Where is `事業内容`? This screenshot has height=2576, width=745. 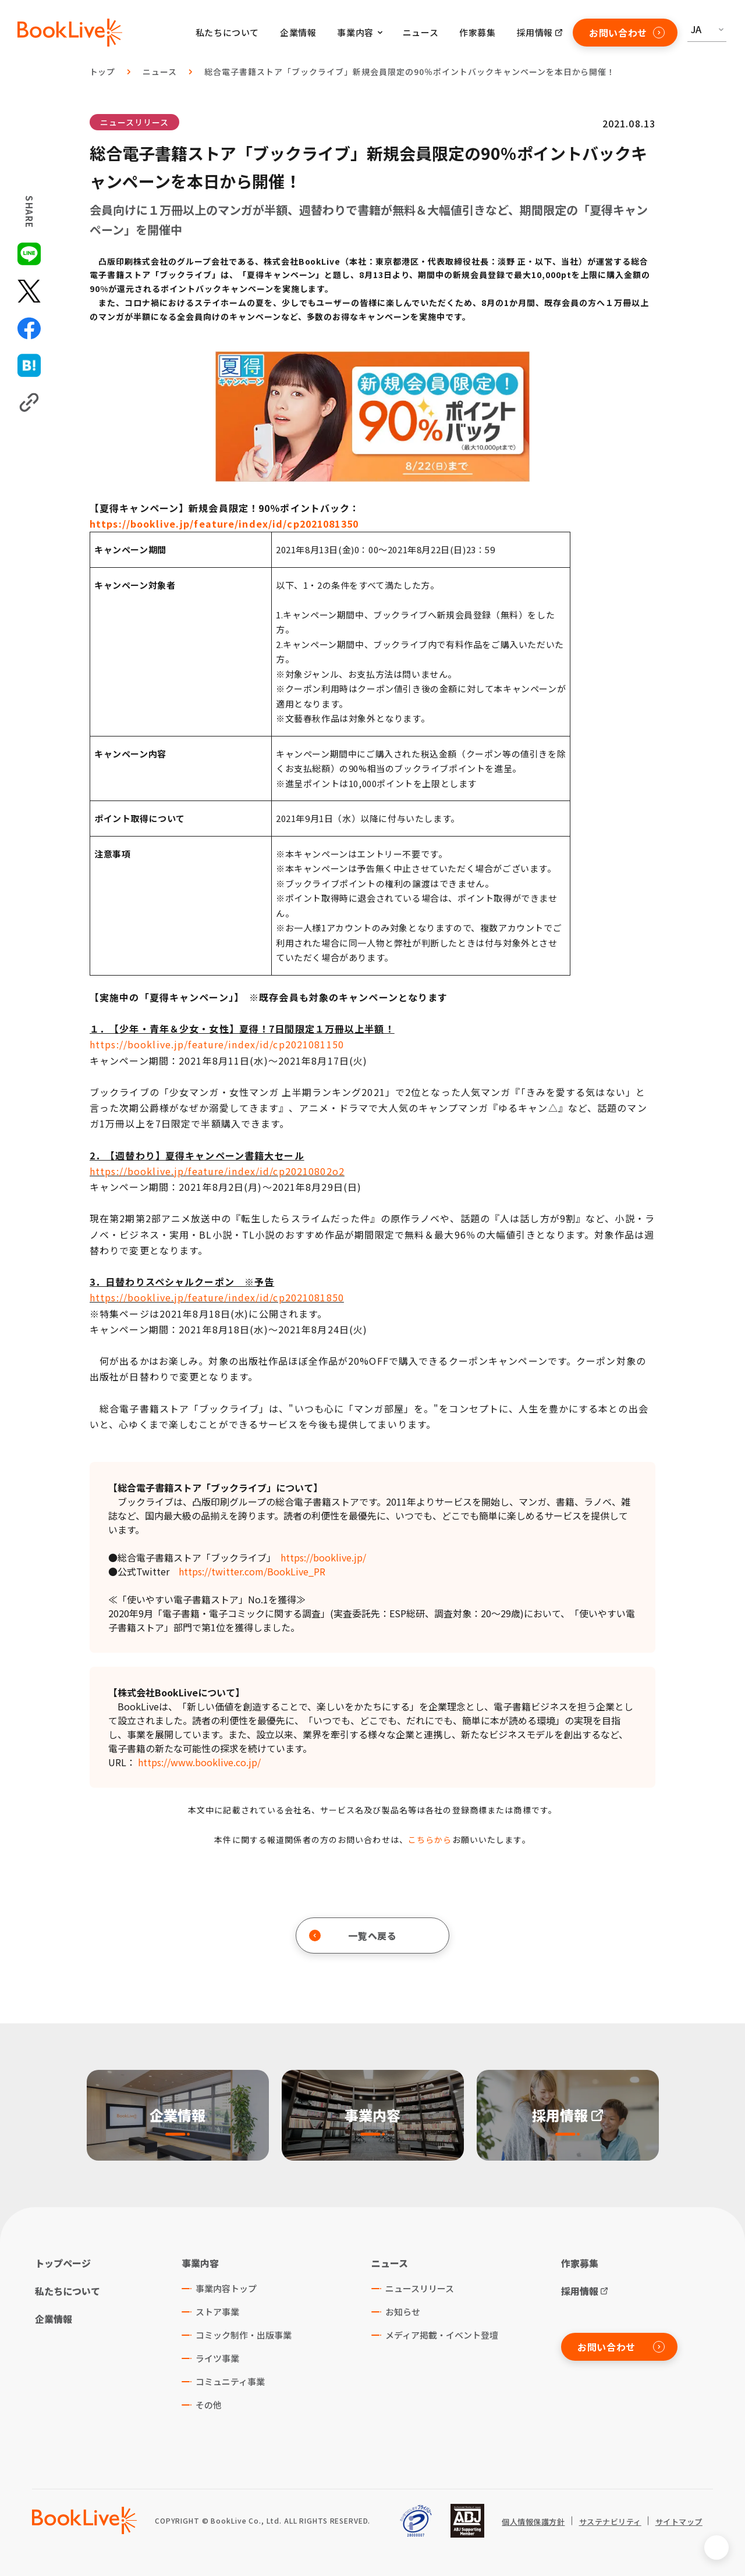
事業内容 is located at coordinates (200, 2263).